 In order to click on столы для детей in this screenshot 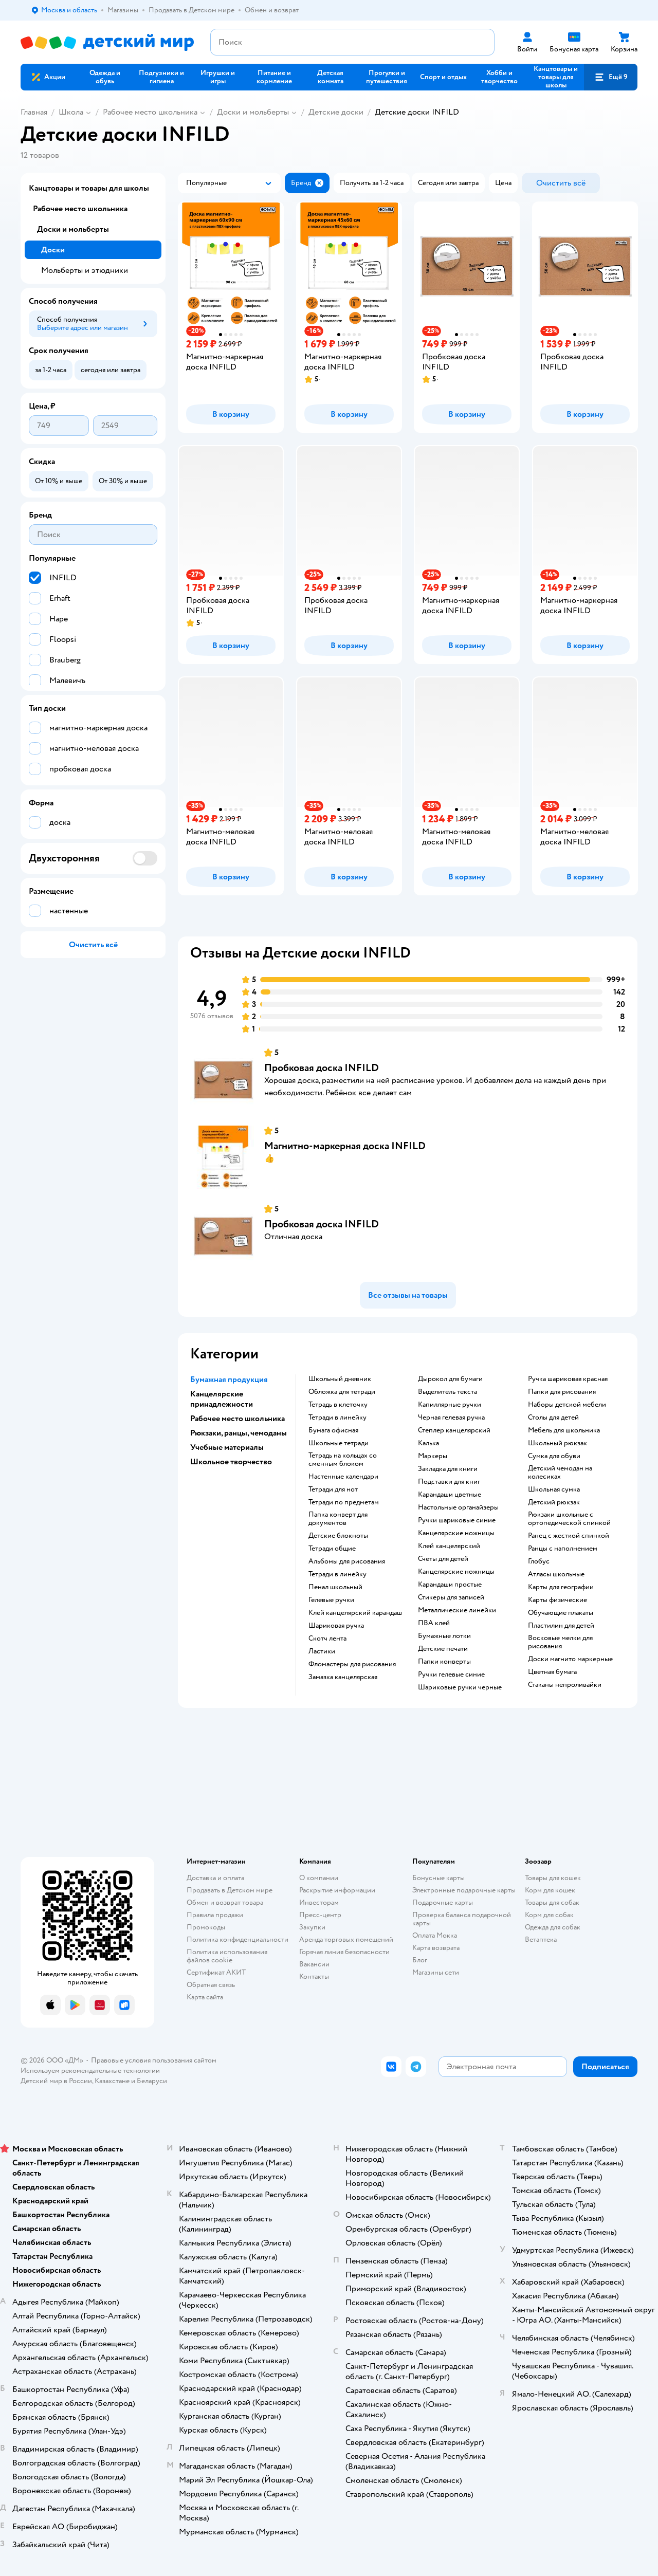, I will do `click(553, 1417)`.